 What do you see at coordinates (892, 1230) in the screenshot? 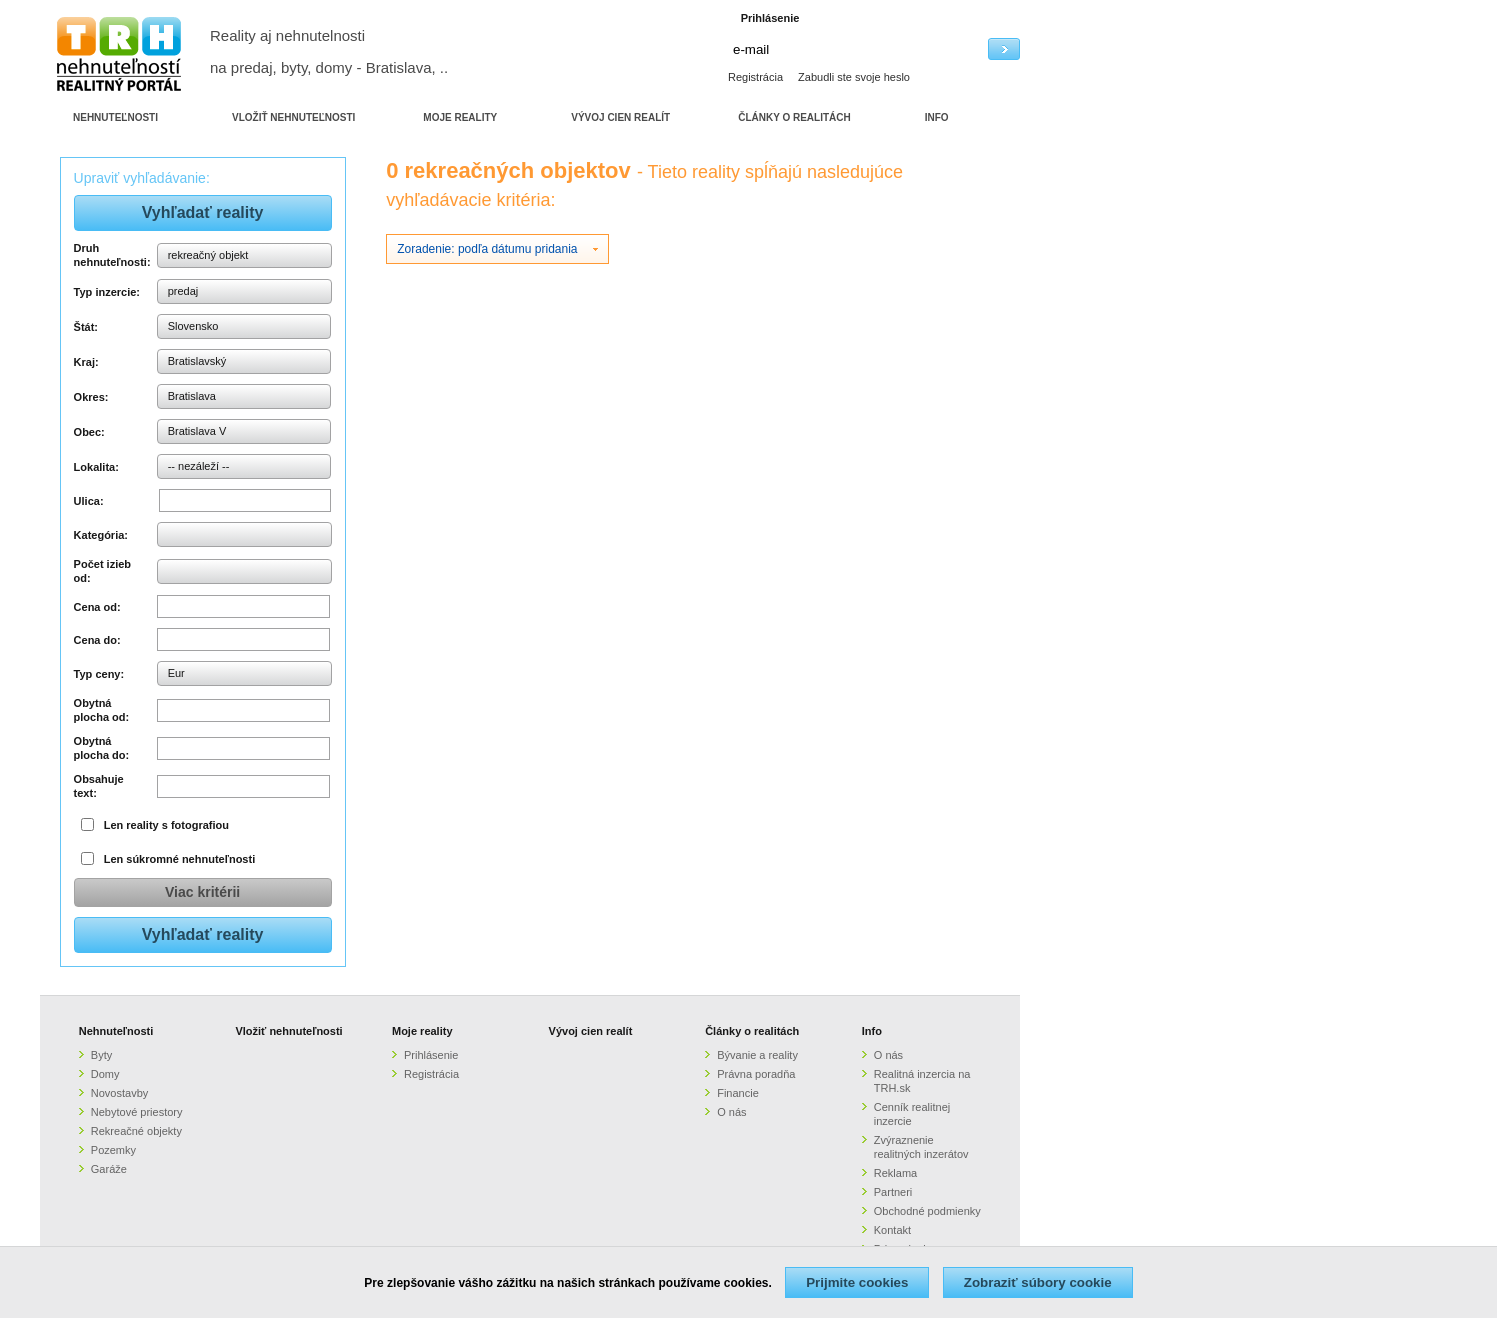
I see `Kontakt` at bounding box center [892, 1230].